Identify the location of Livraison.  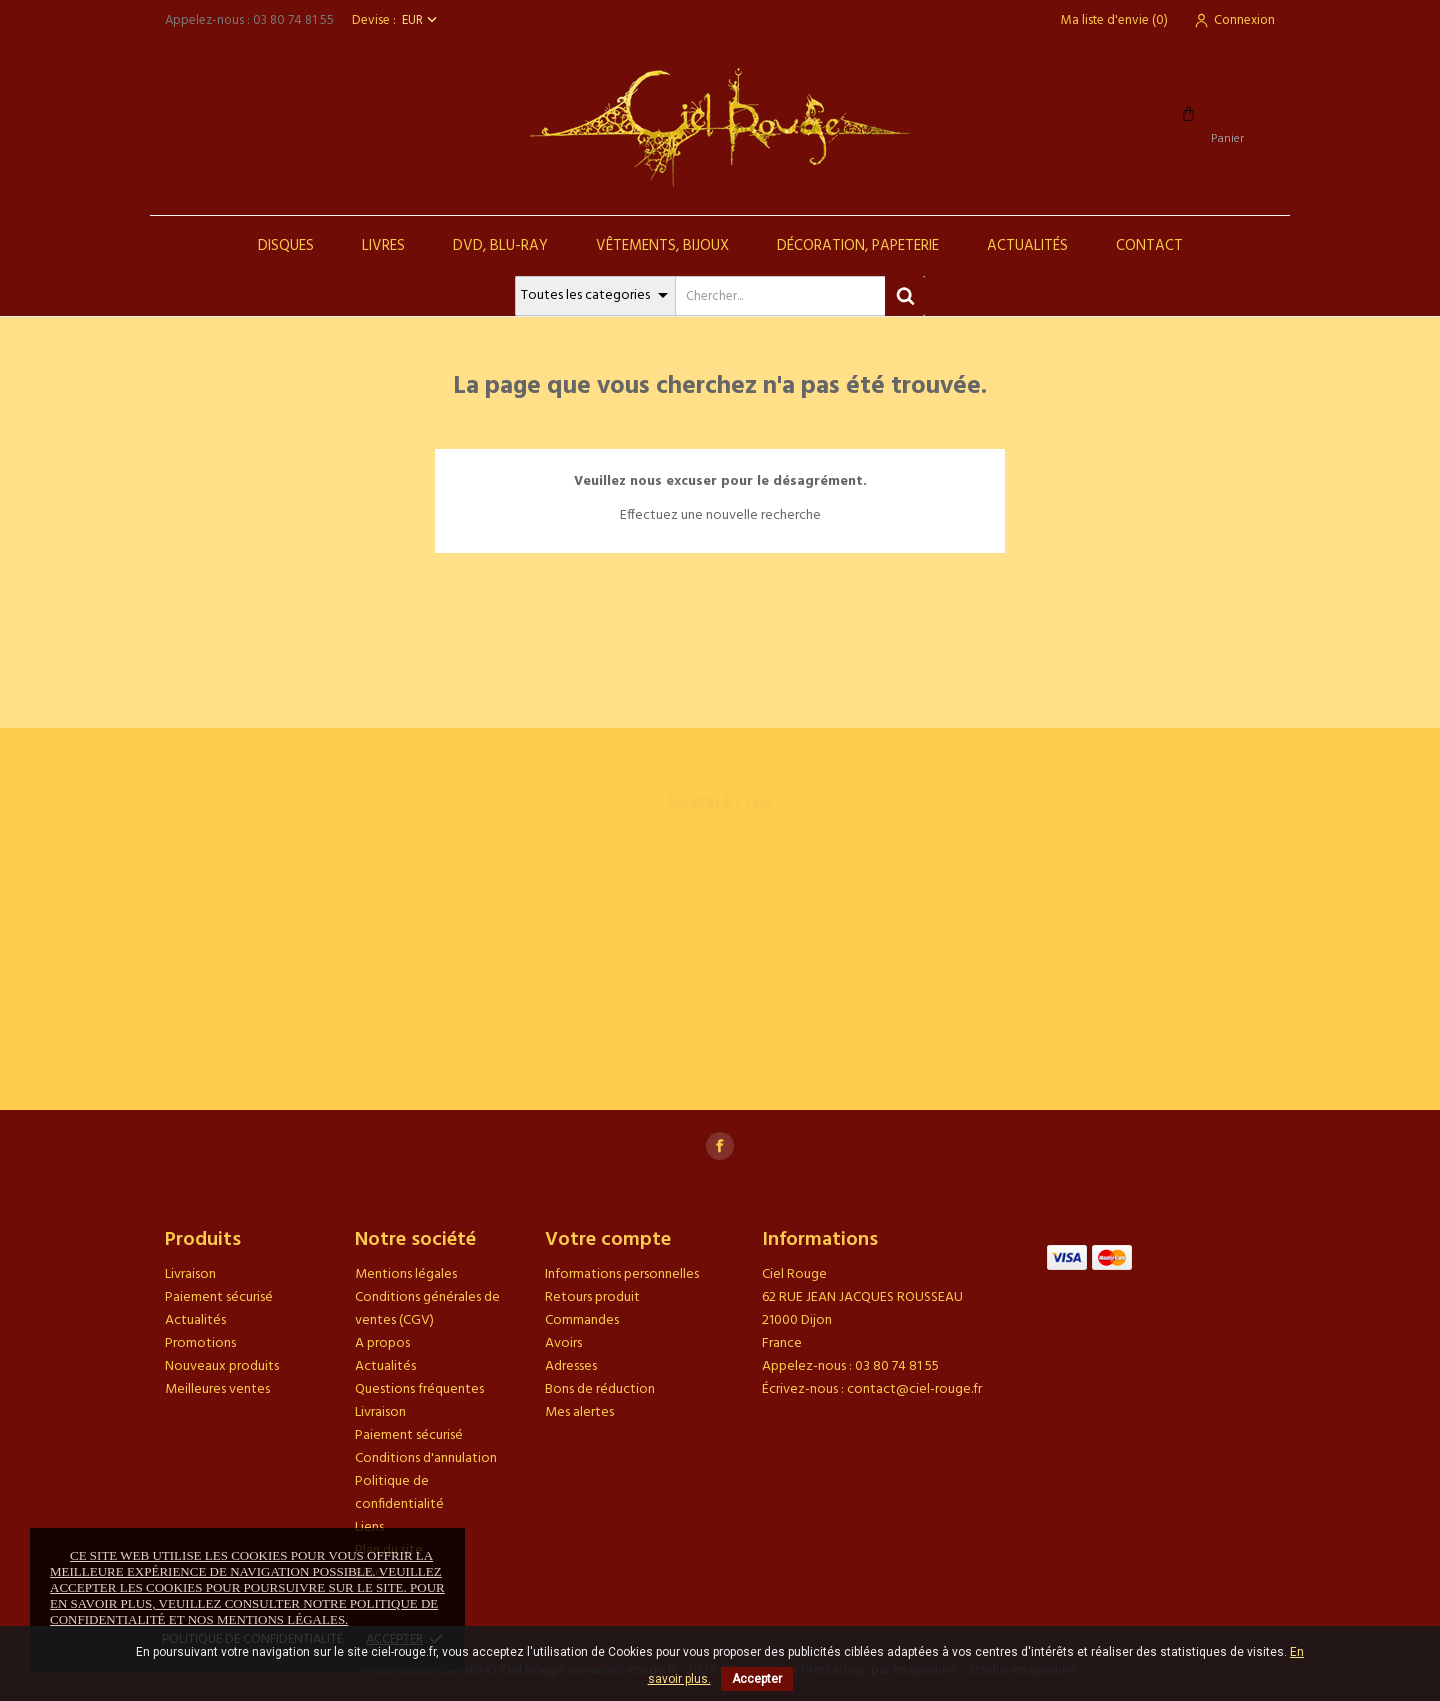
(190, 1274).